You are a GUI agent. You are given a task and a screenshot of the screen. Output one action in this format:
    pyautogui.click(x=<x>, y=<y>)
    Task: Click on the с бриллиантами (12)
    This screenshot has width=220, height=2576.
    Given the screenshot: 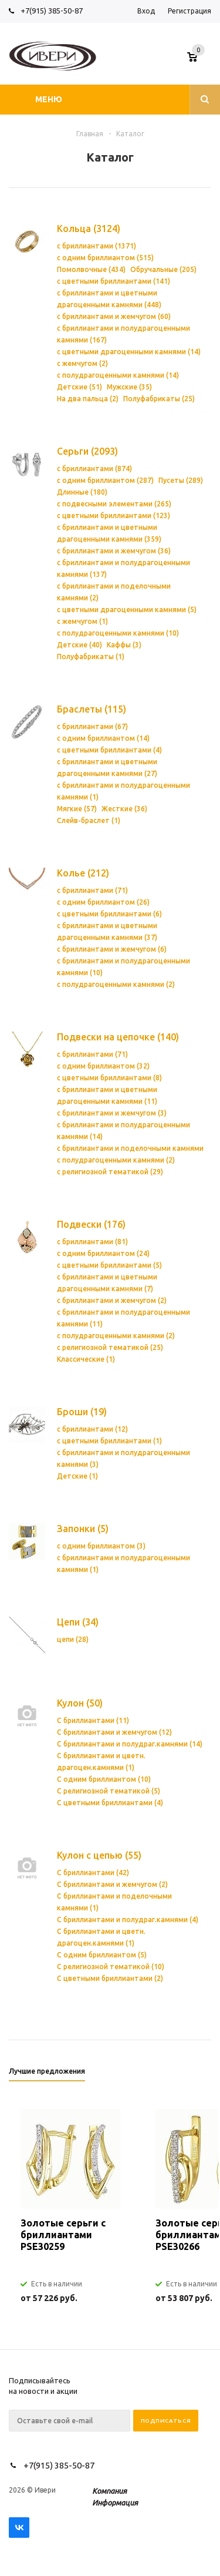 What is the action you would take?
    pyautogui.click(x=92, y=1429)
    